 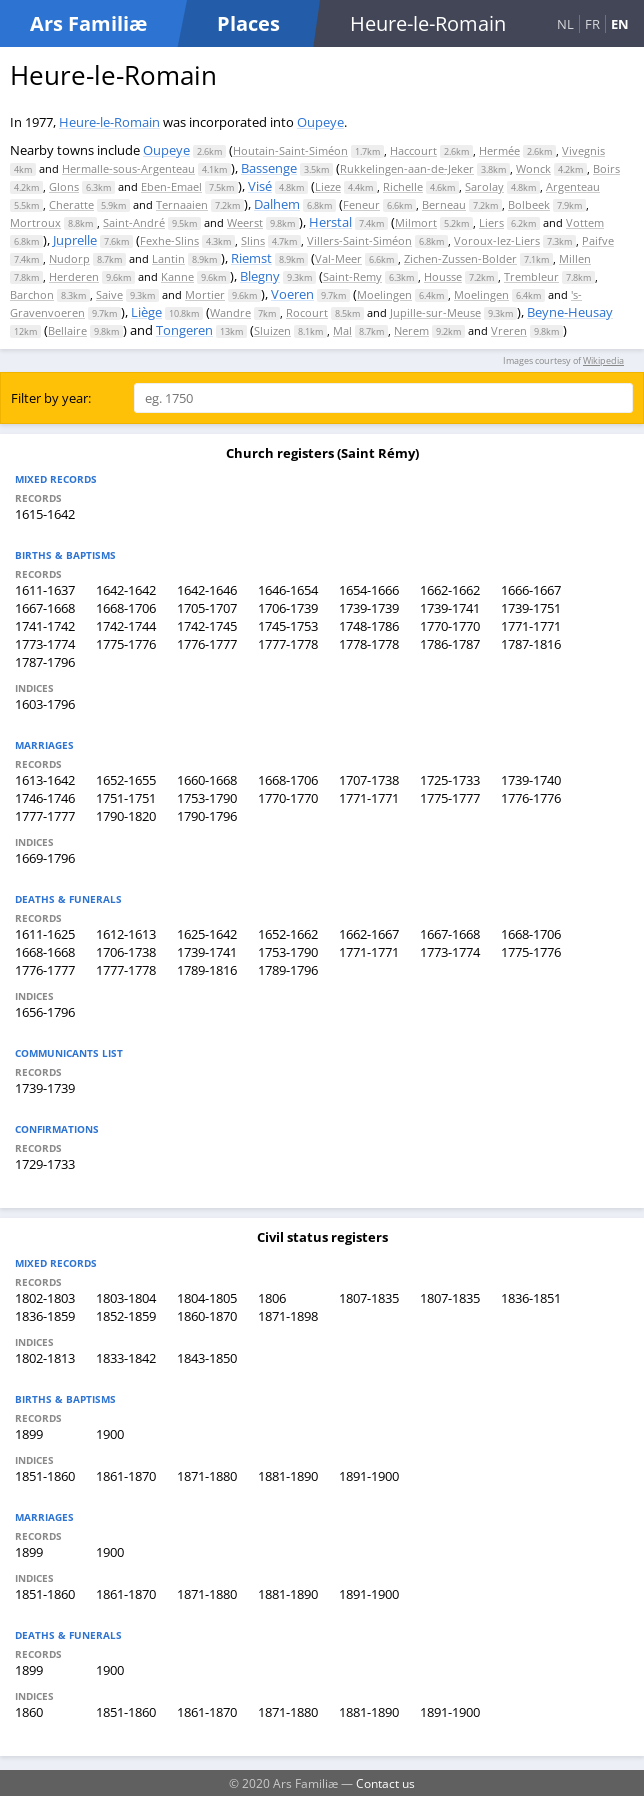 What do you see at coordinates (171, 186) in the screenshot?
I see `Eben-Emael` at bounding box center [171, 186].